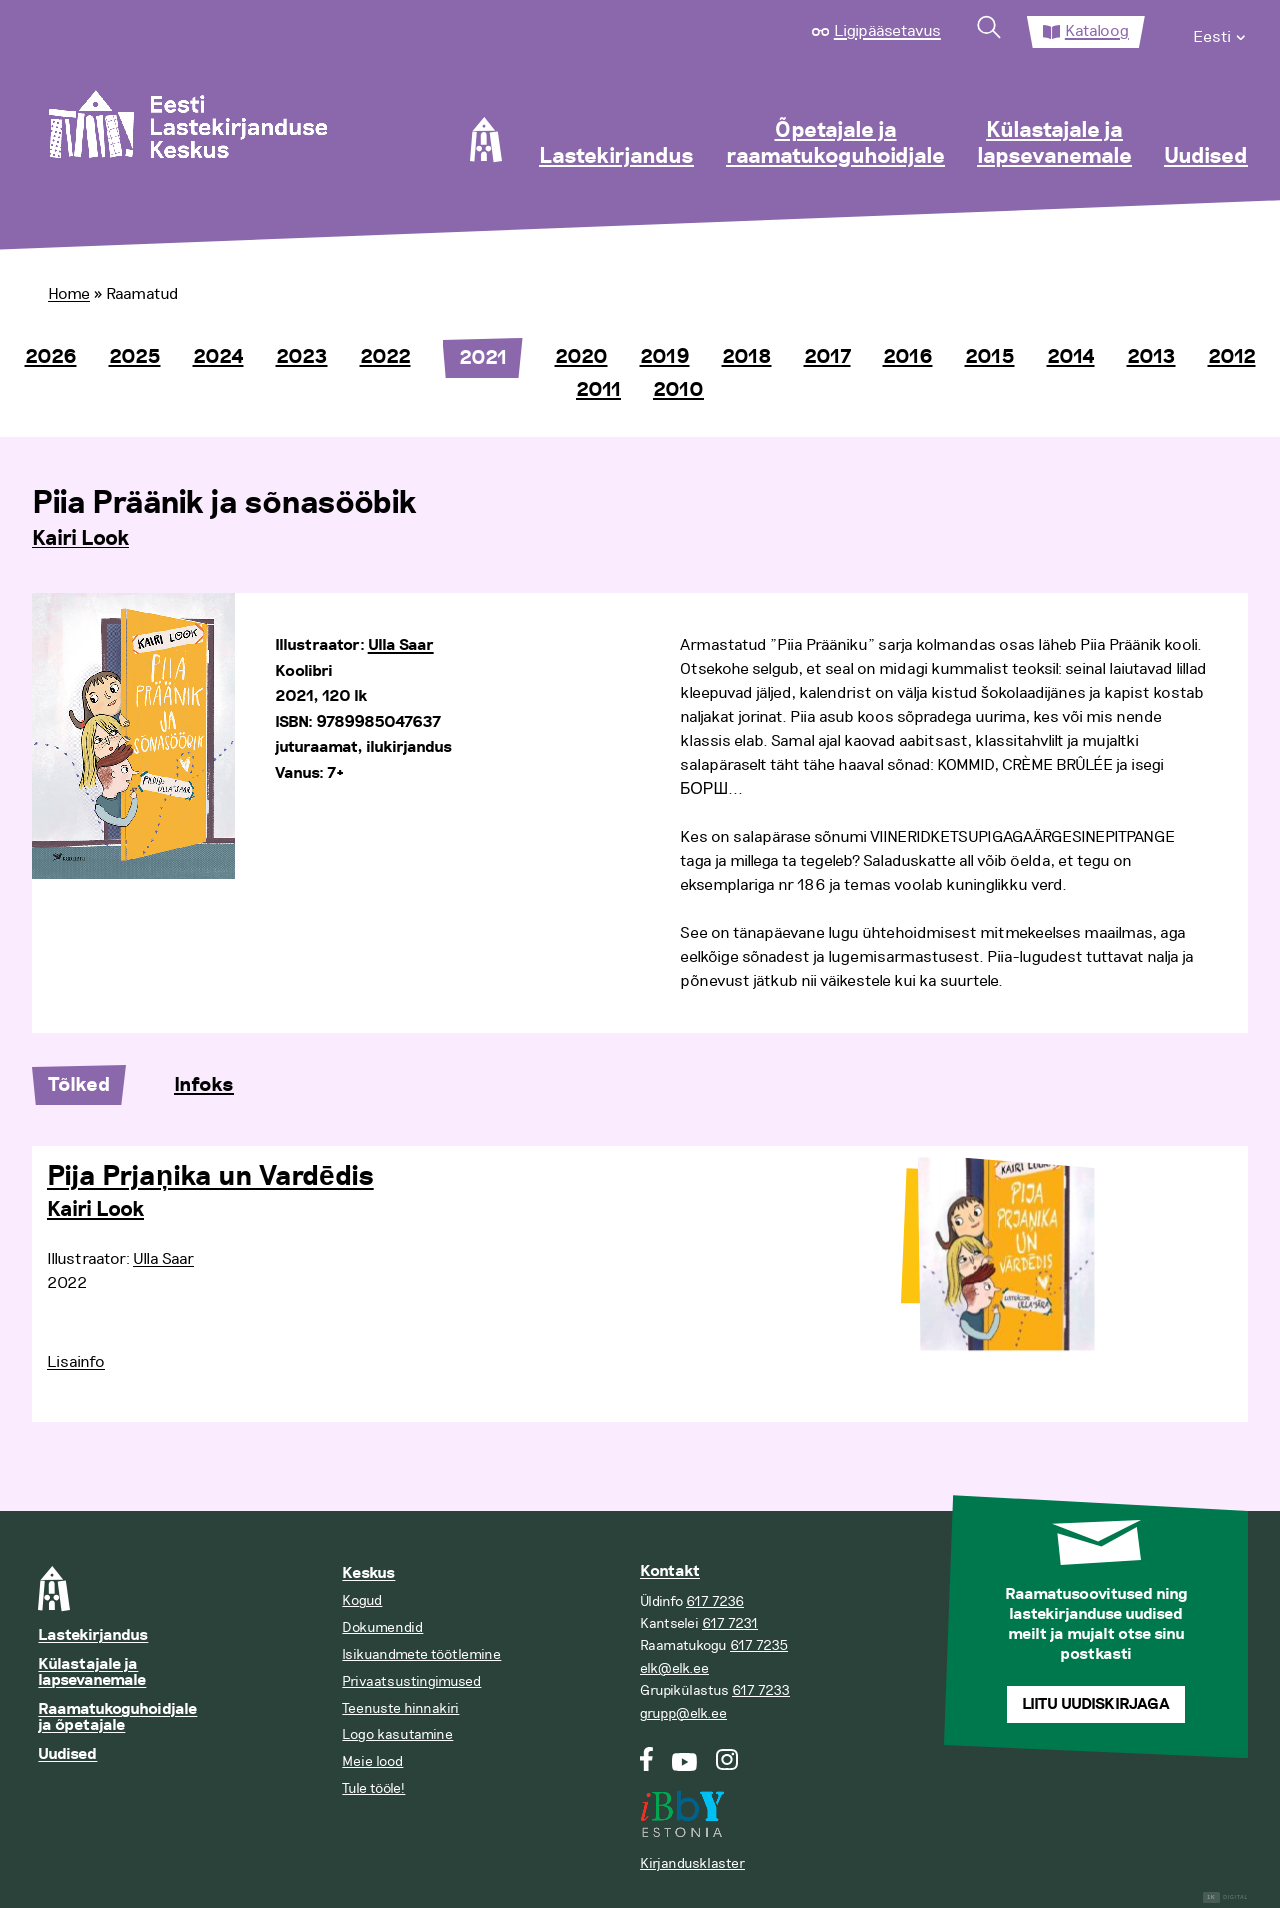  Describe the element at coordinates (79, 1085) in the screenshot. I see `Tõlked [tab]` at that location.